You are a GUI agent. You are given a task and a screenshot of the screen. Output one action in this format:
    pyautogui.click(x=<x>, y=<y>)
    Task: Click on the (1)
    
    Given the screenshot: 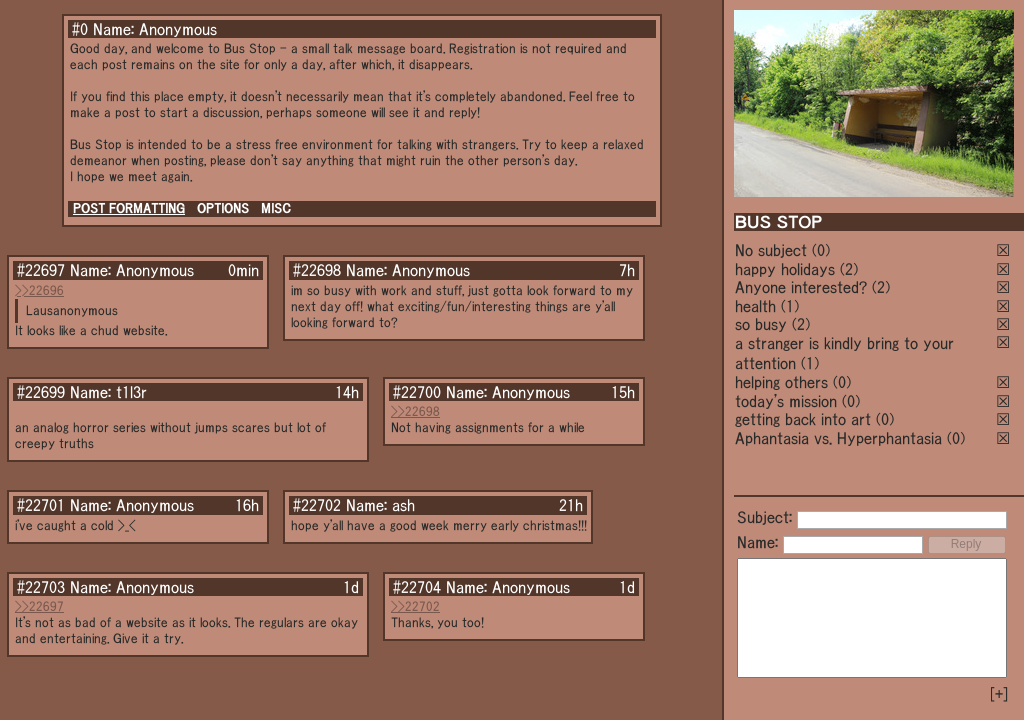 What is the action you would take?
    pyautogui.click(x=790, y=306)
    